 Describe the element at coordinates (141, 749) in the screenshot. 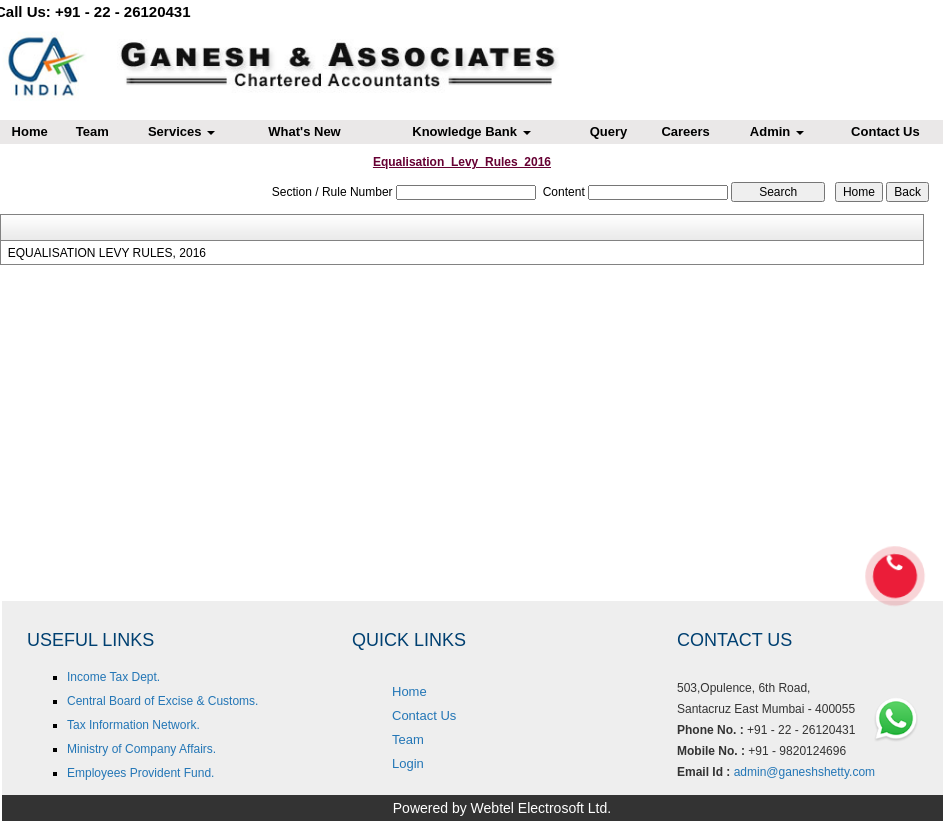

I see `Ministry of Company Affairs.` at that location.